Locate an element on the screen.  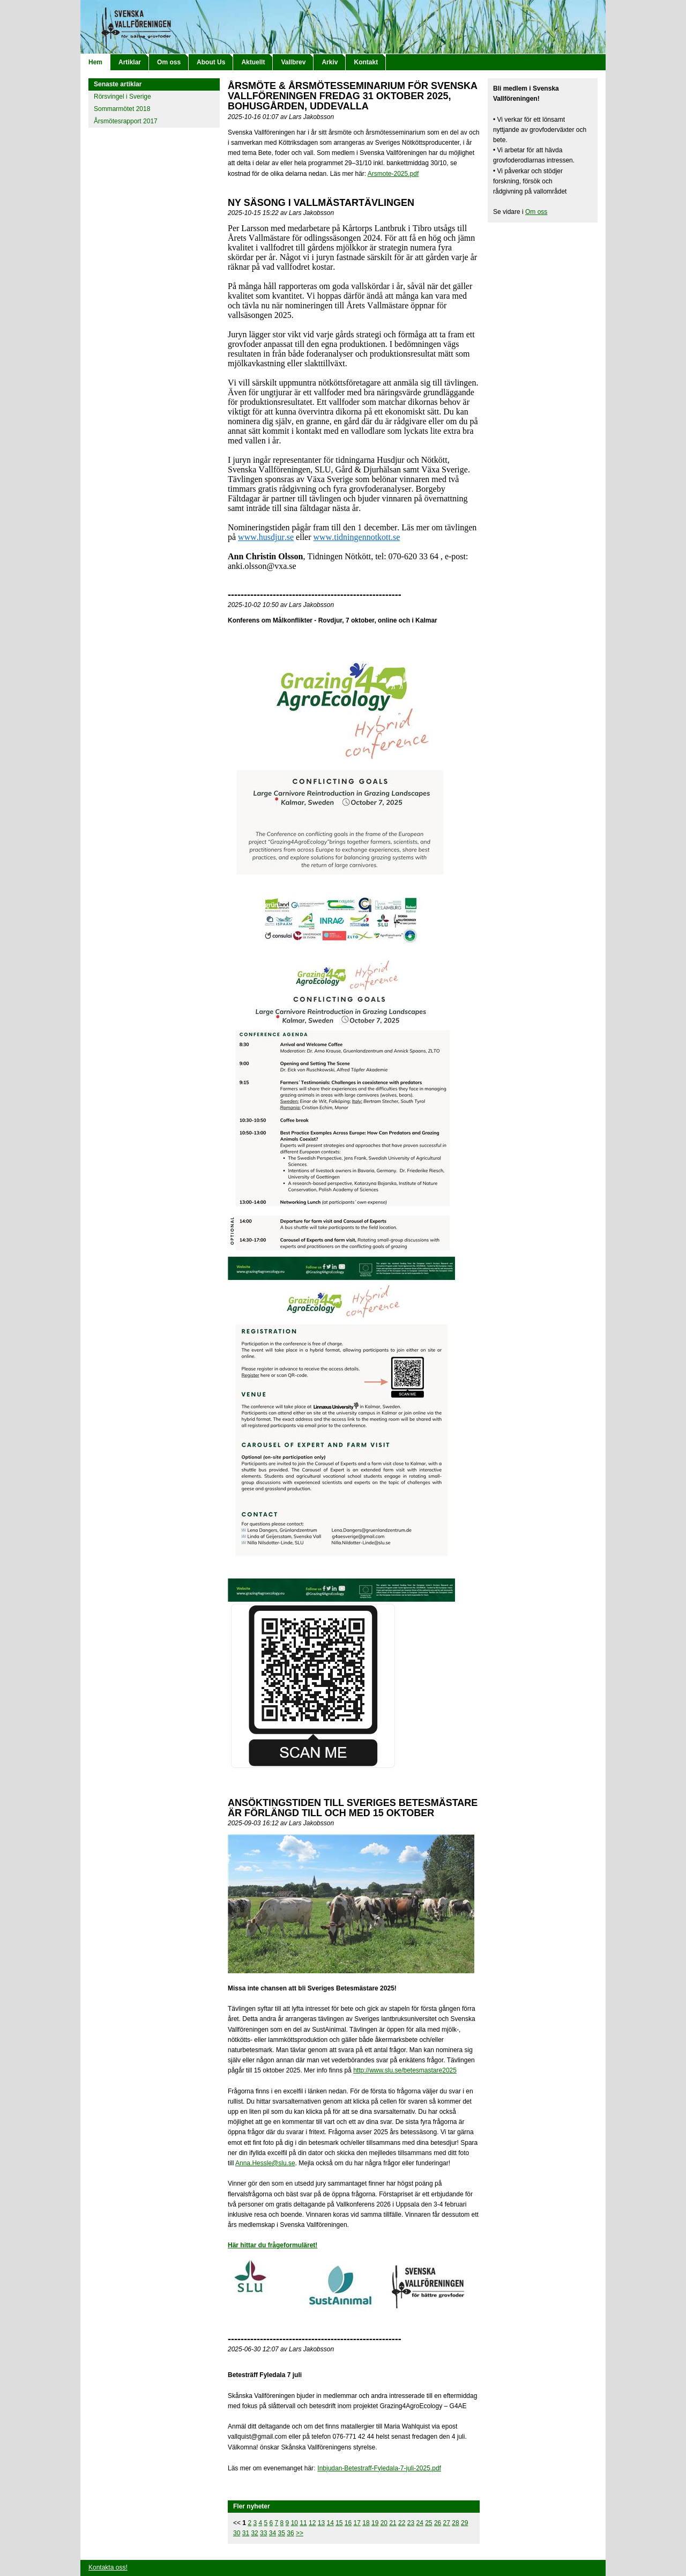
24 is located at coordinates (419, 2523).